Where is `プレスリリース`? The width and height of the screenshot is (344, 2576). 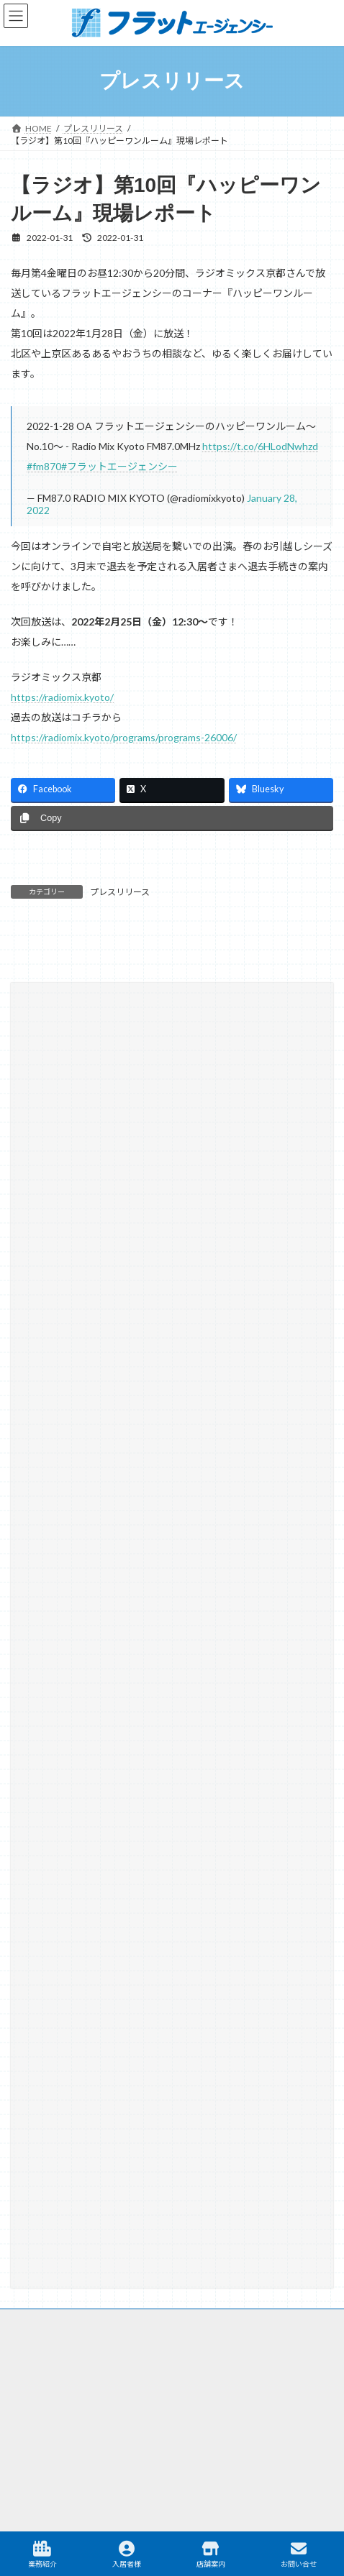
プレスリリース is located at coordinates (120, 891).